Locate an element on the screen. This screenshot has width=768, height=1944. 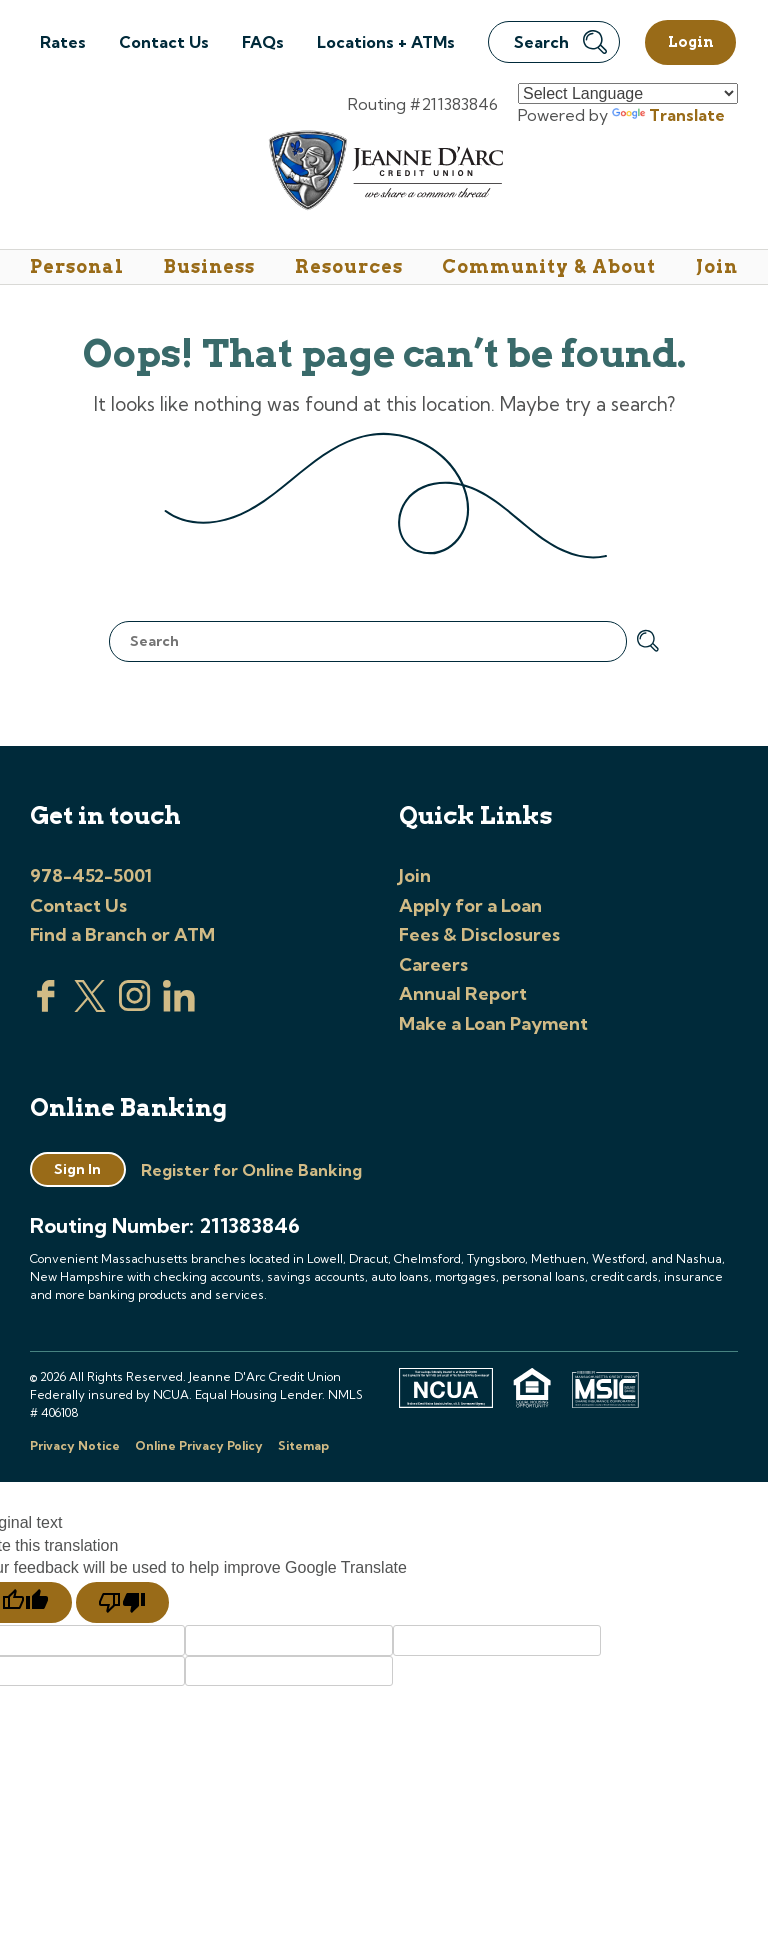
[Visit us on Linked In] is located at coordinates (179, 1006).